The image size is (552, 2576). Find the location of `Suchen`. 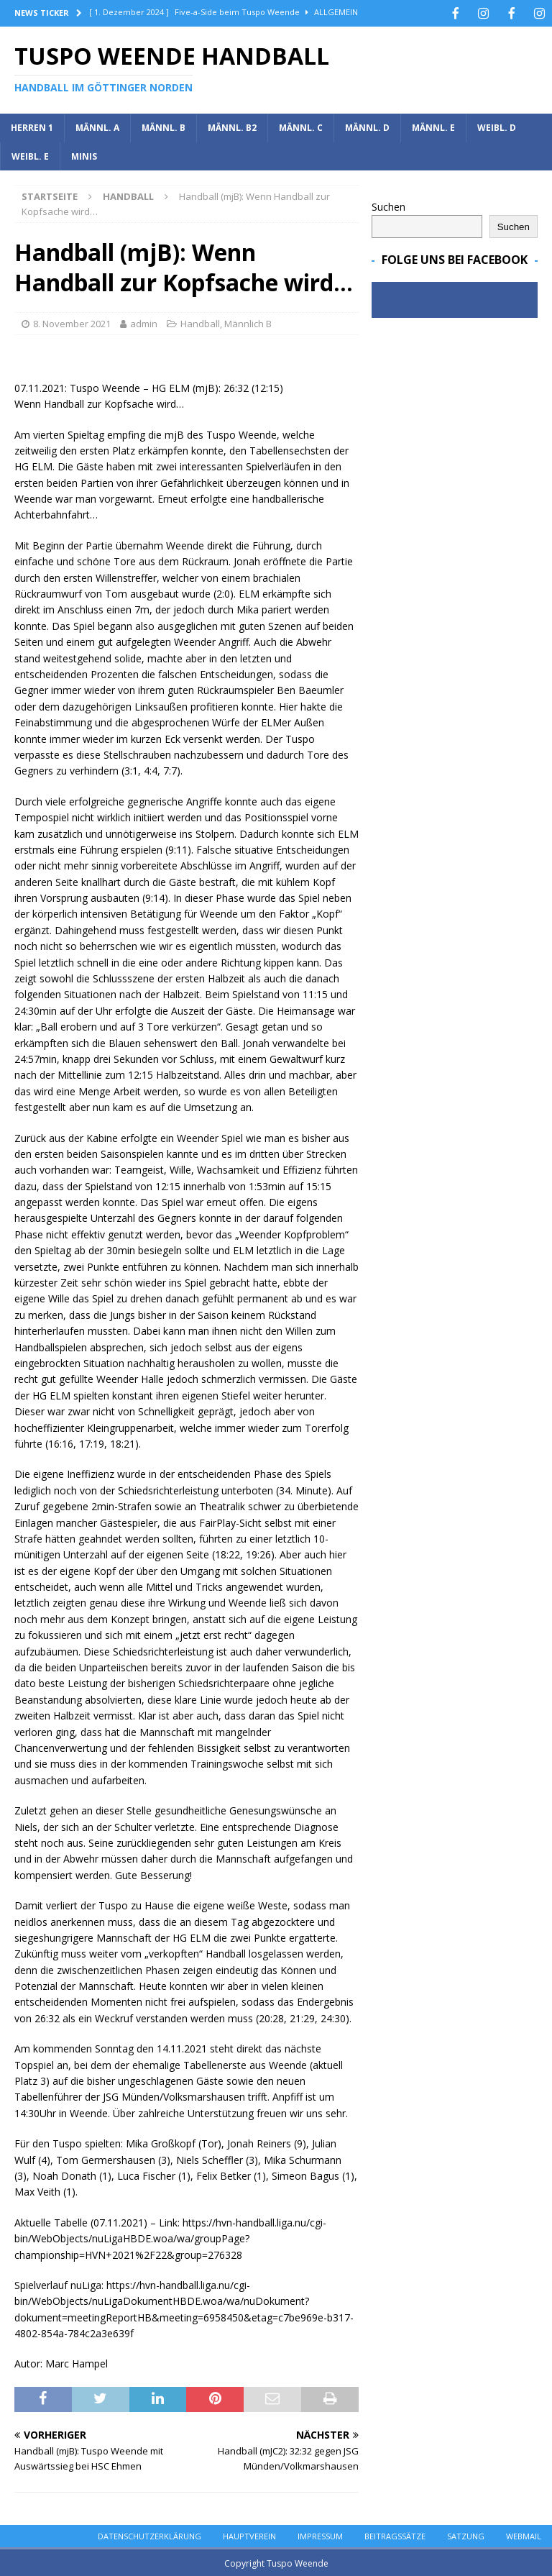

Suchen is located at coordinates (388, 205).